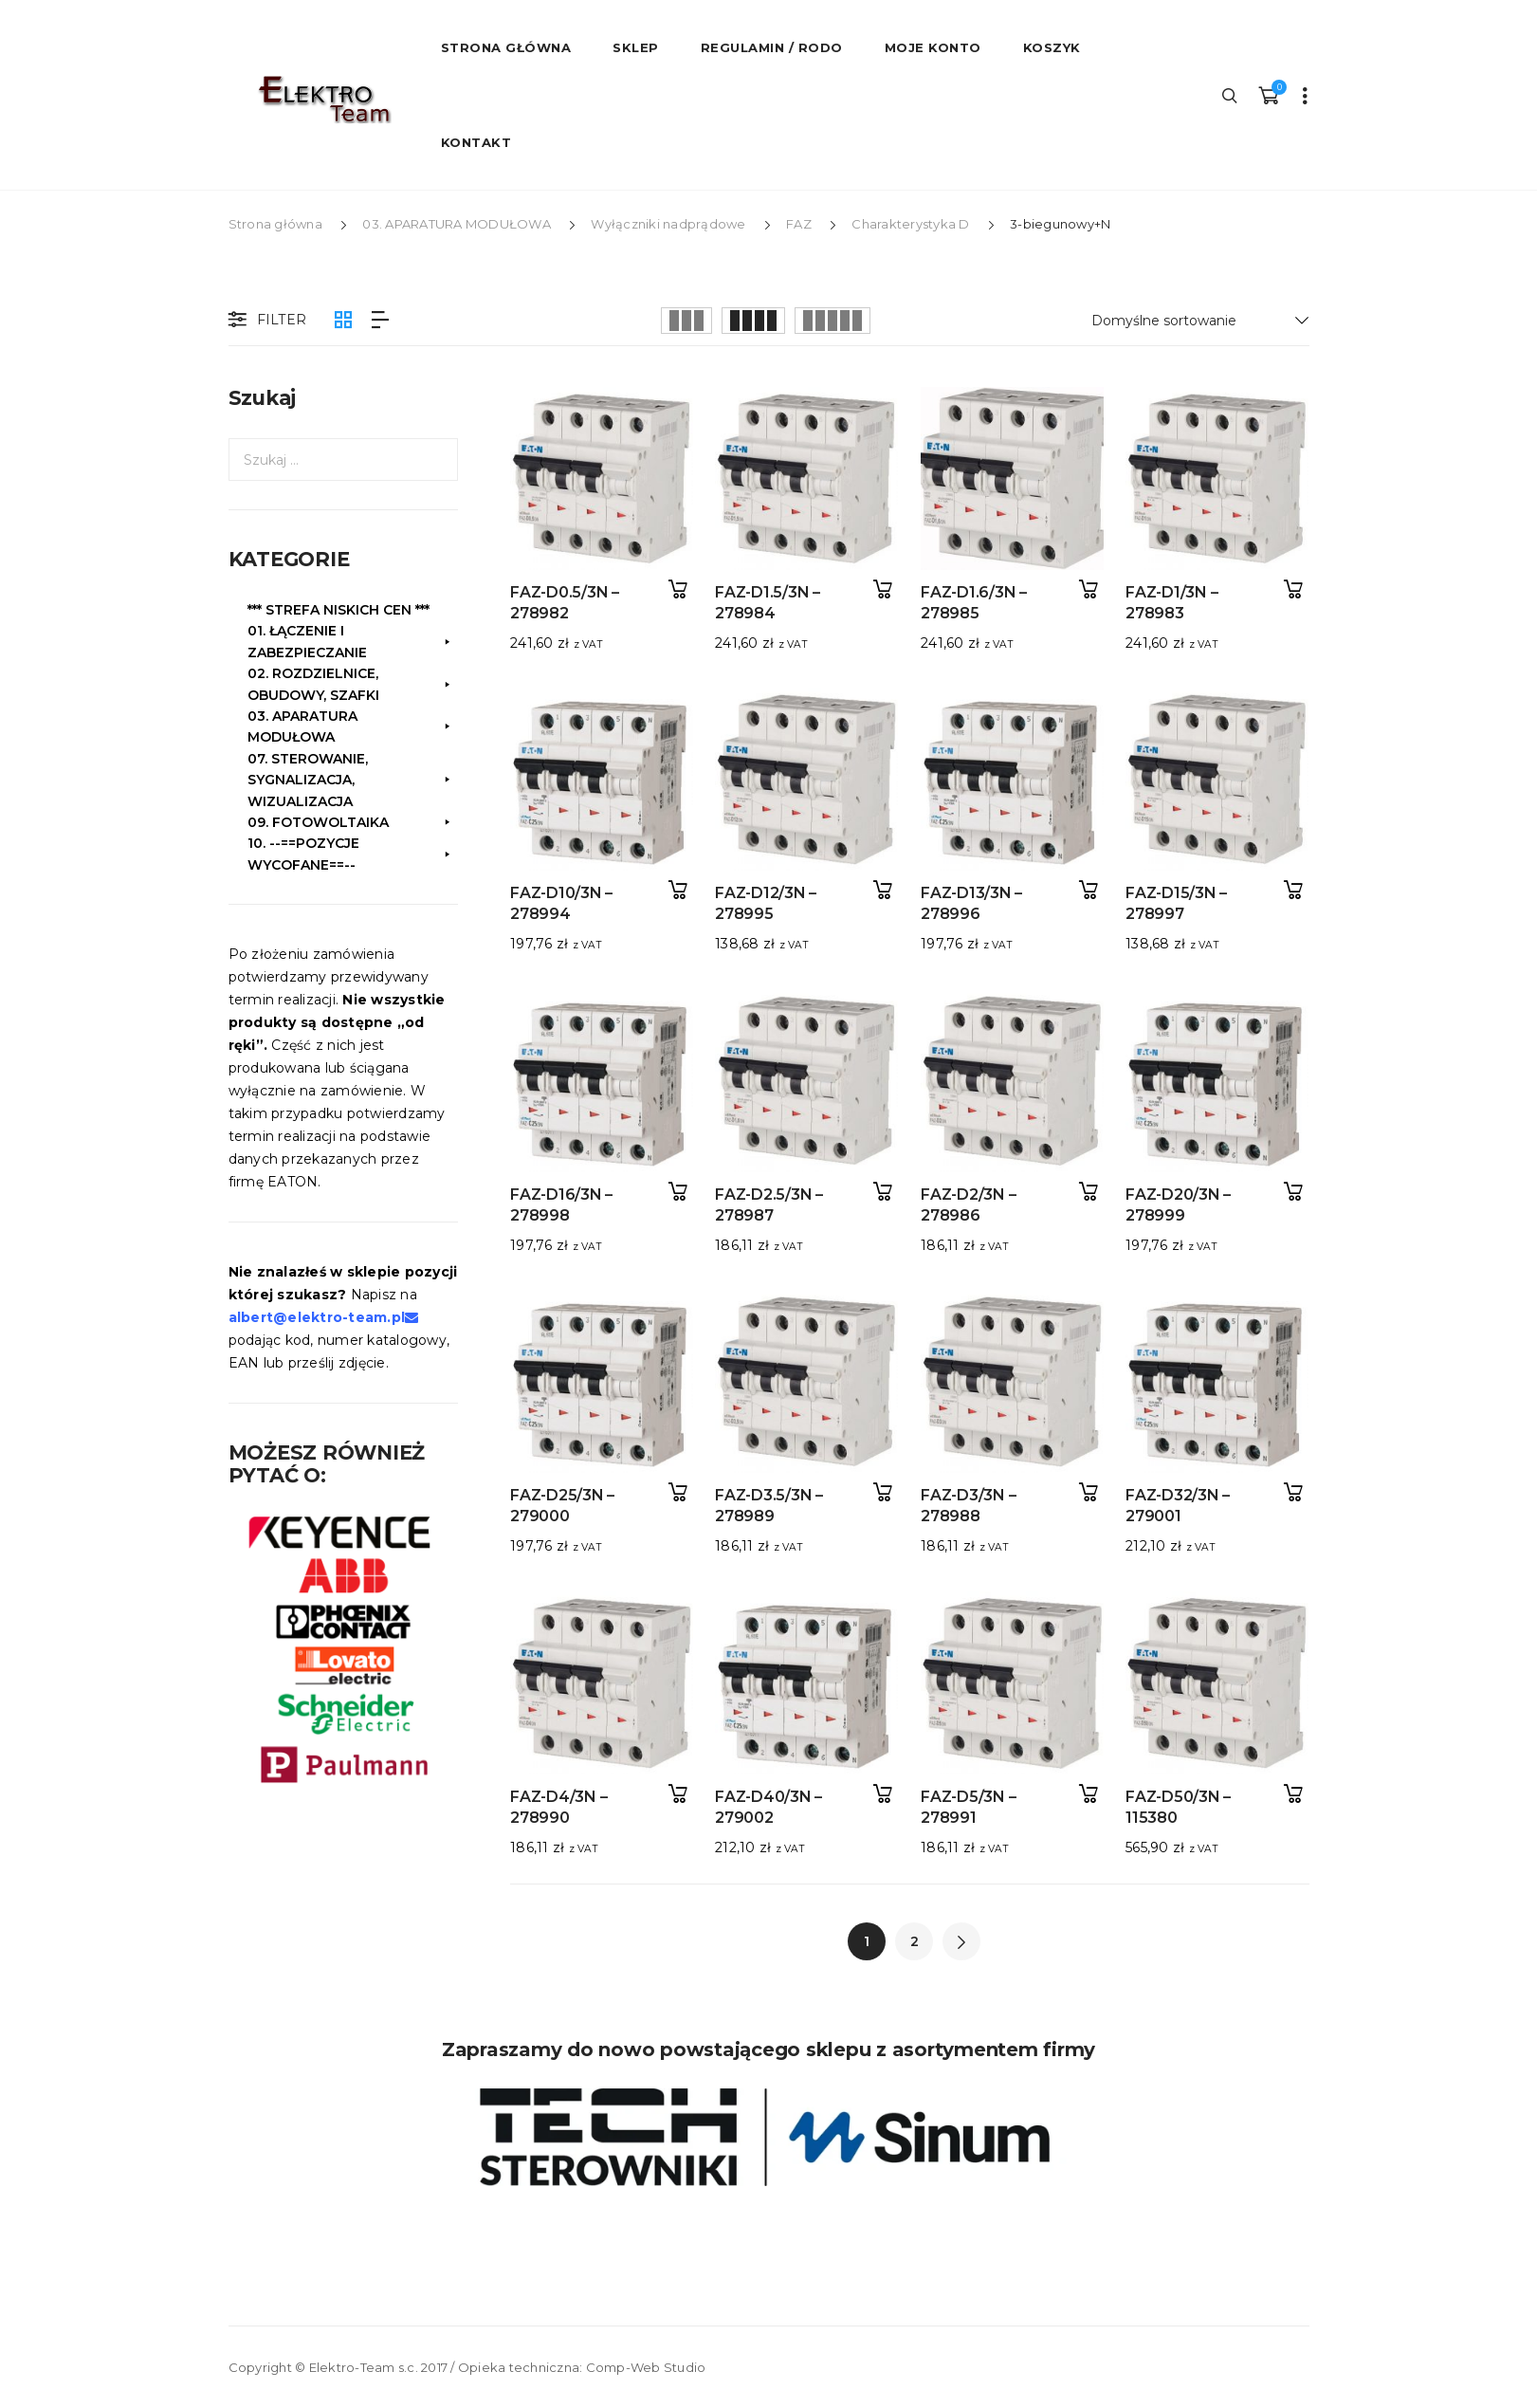 This screenshot has width=1537, height=2408. I want to click on Comp-Web Studio, so click(646, 2367).